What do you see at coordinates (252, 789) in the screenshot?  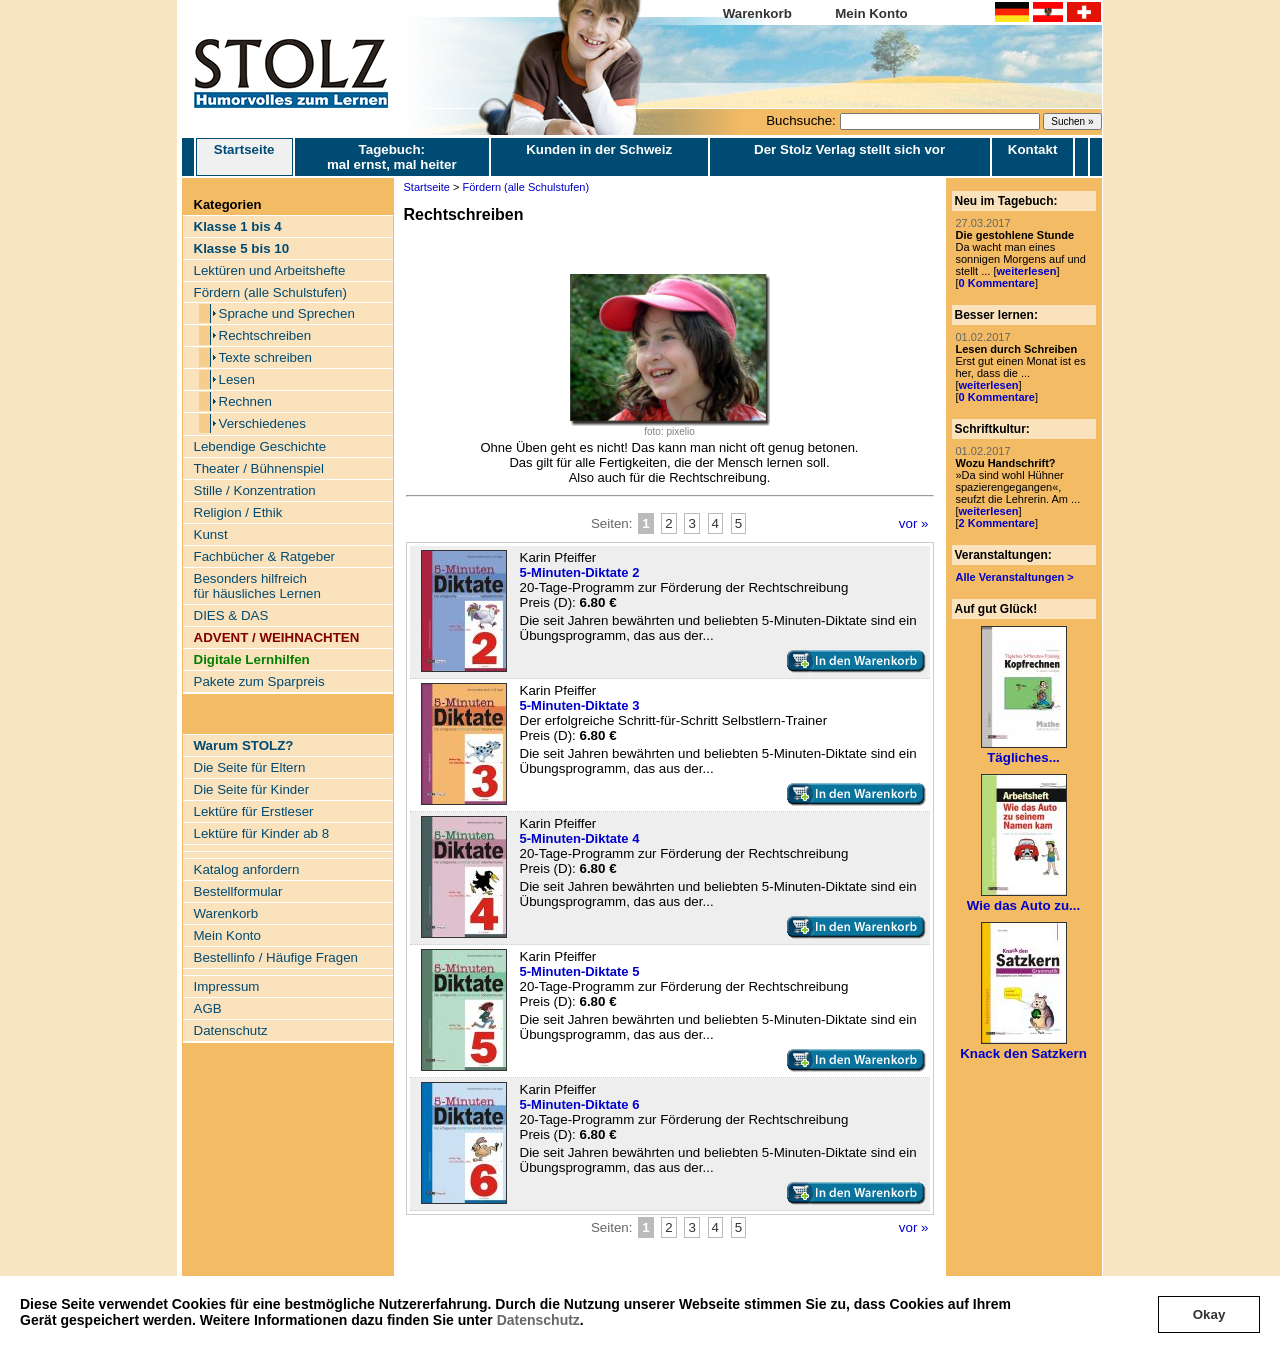 I see `Die Seite für Kinder` at bounding box center [252, 789].